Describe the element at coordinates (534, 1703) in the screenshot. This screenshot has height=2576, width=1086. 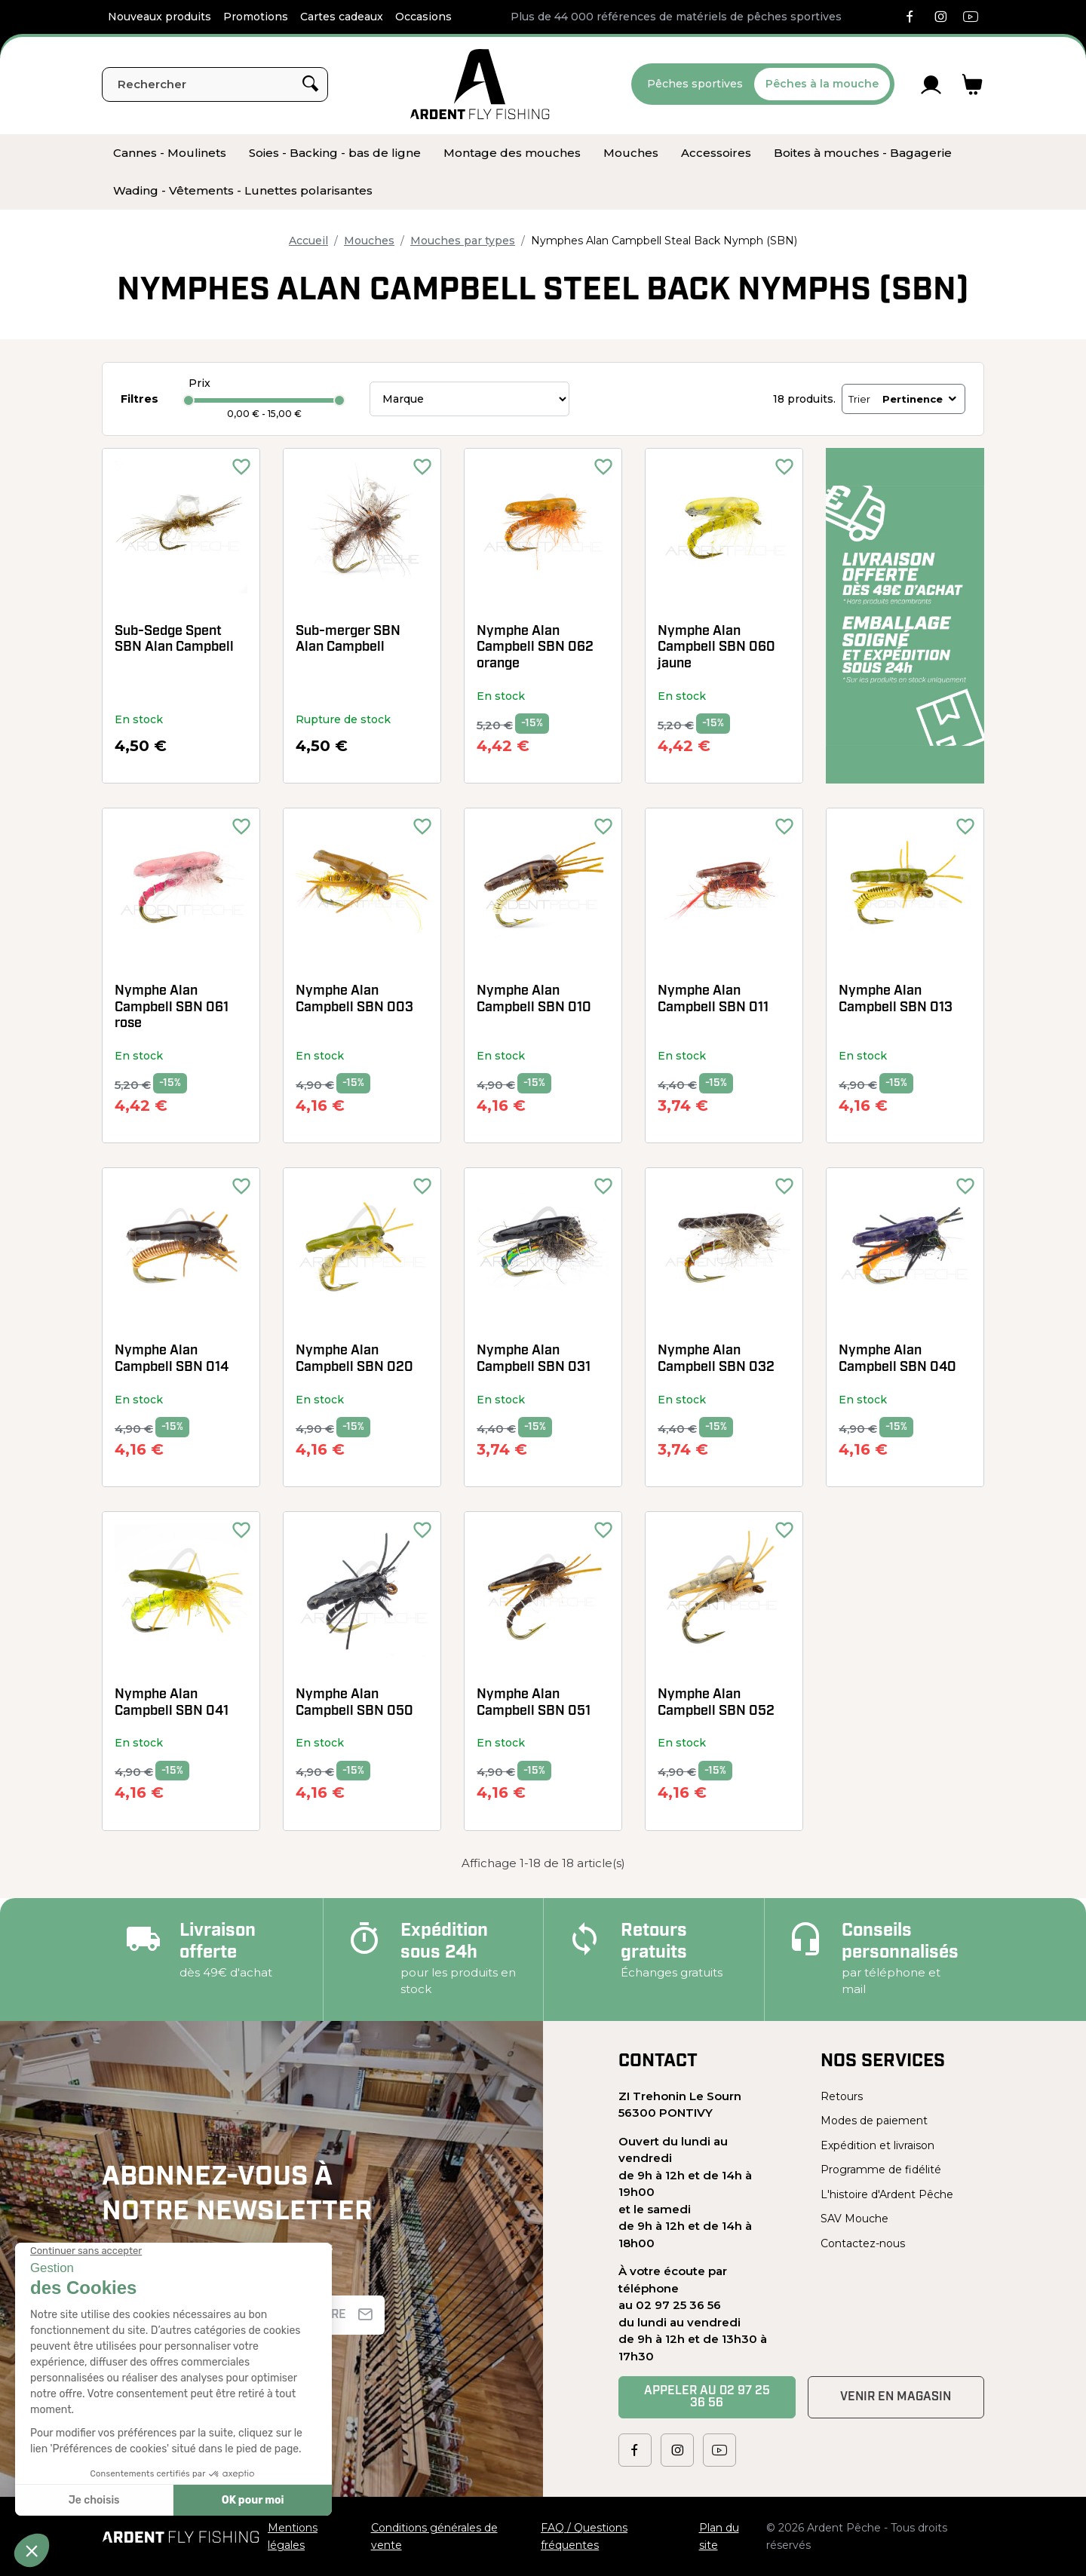
I see `Nymphe Alan Campbell SBN 051` at that location.